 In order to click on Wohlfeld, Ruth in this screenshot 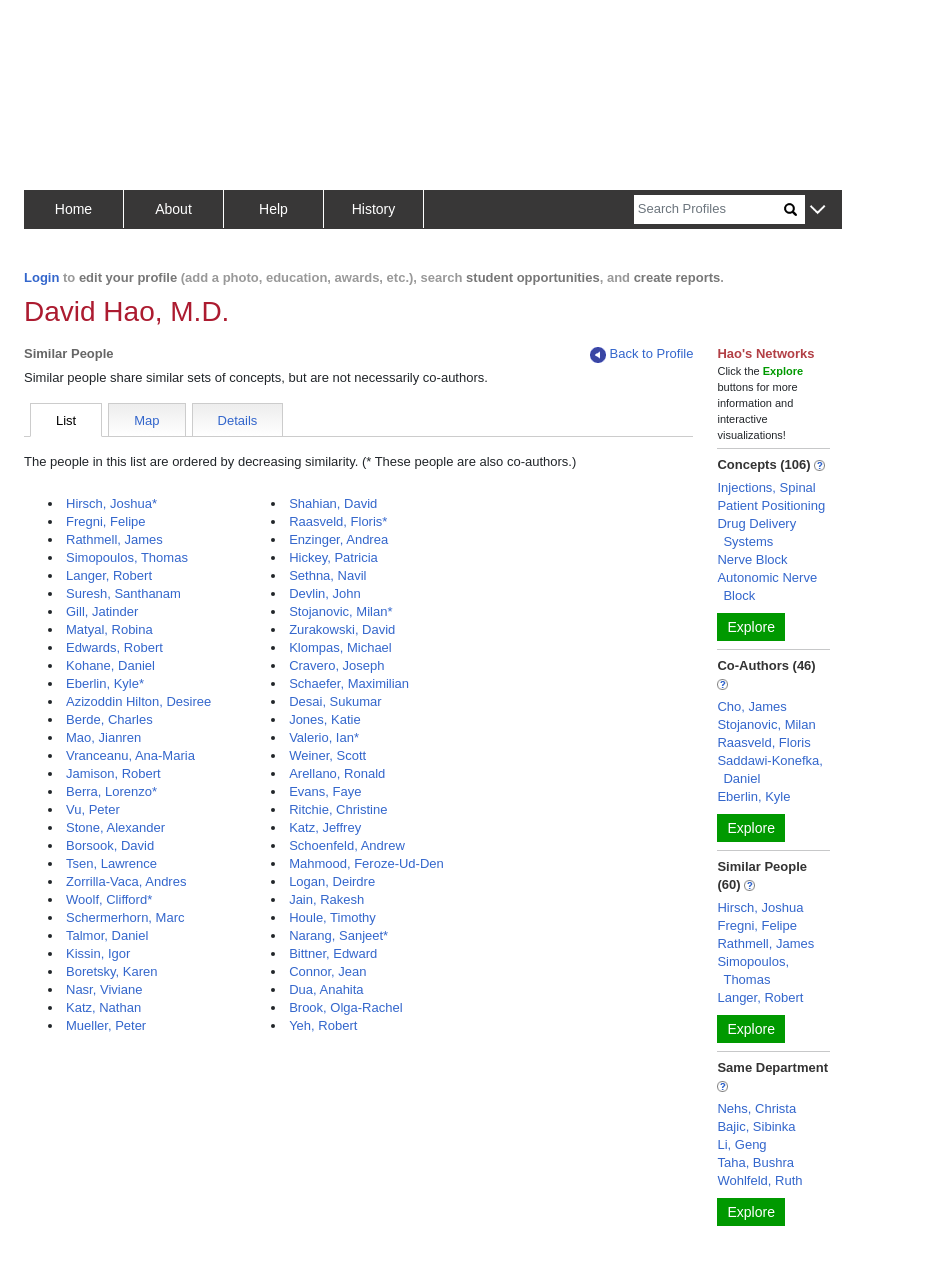, I will do `click(759, 1180)`.